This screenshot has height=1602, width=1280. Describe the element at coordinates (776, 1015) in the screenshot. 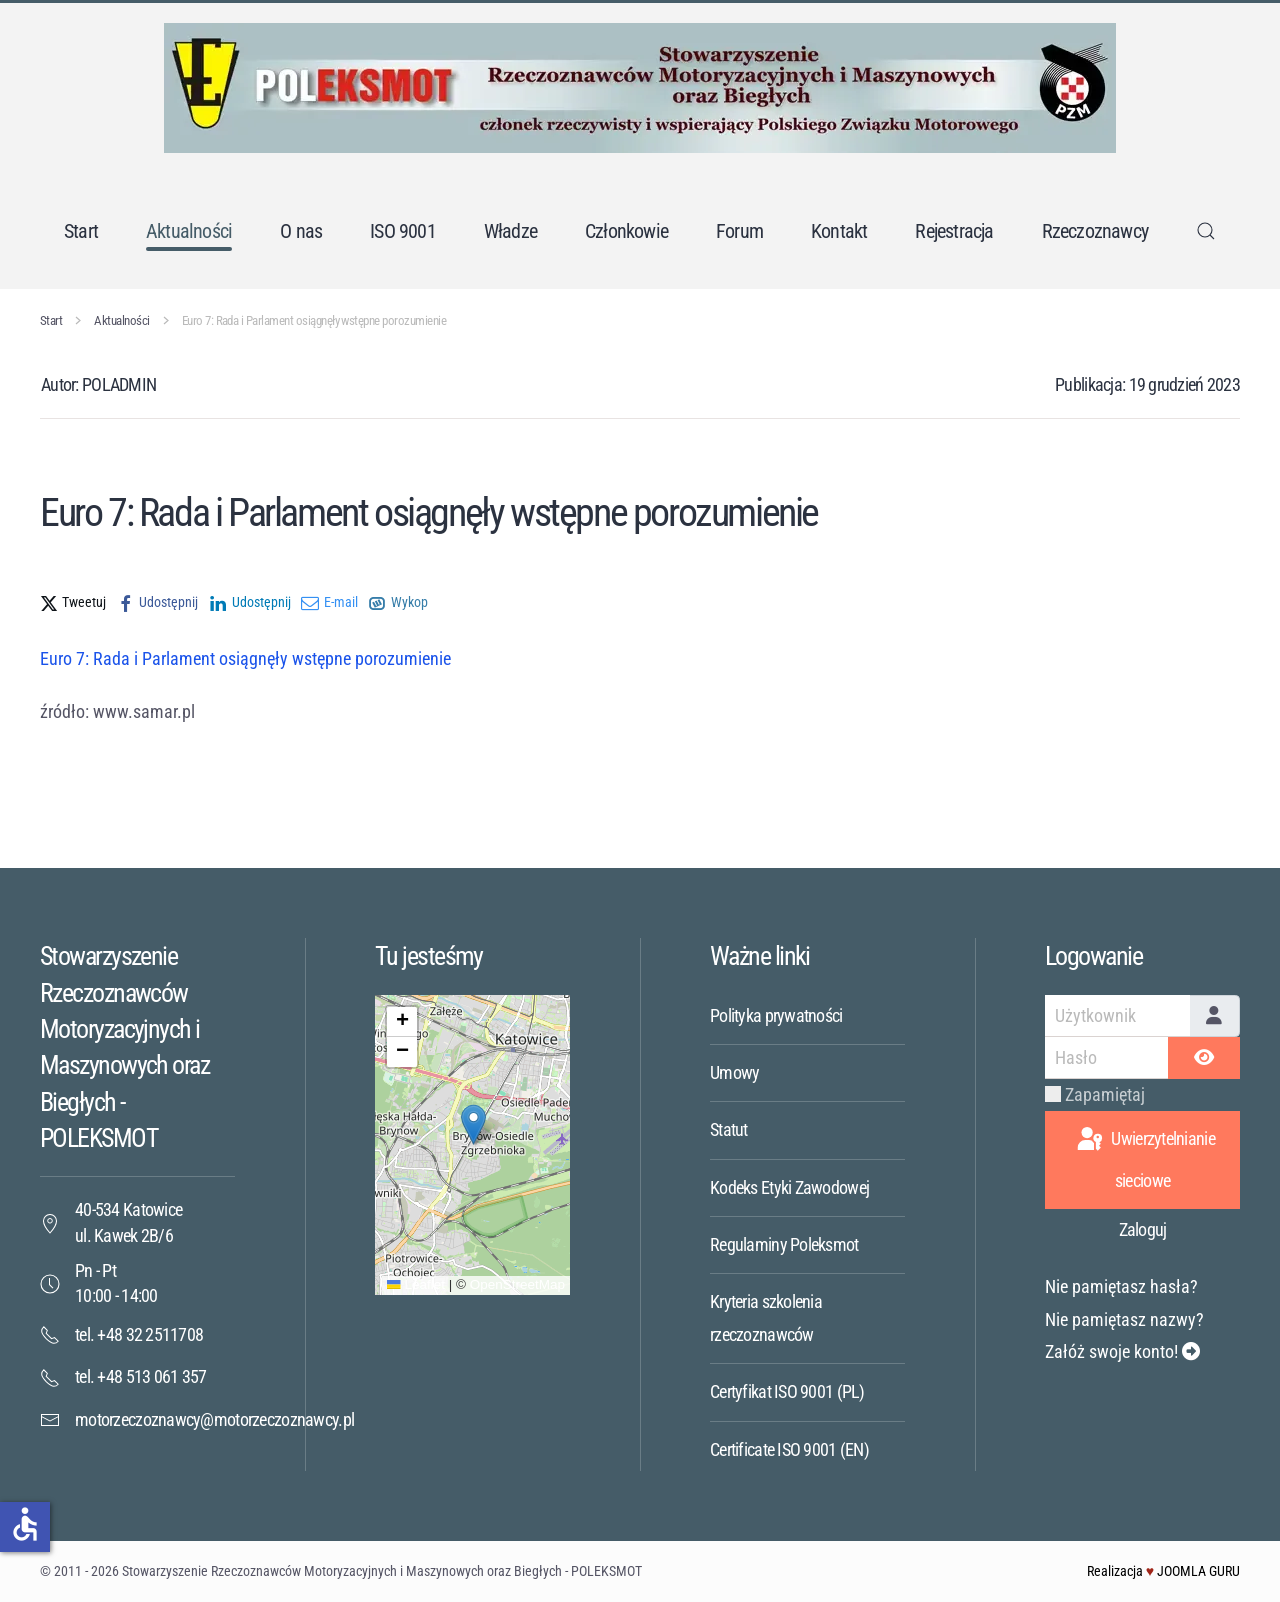

I see `Polityka prywatności` at that location.